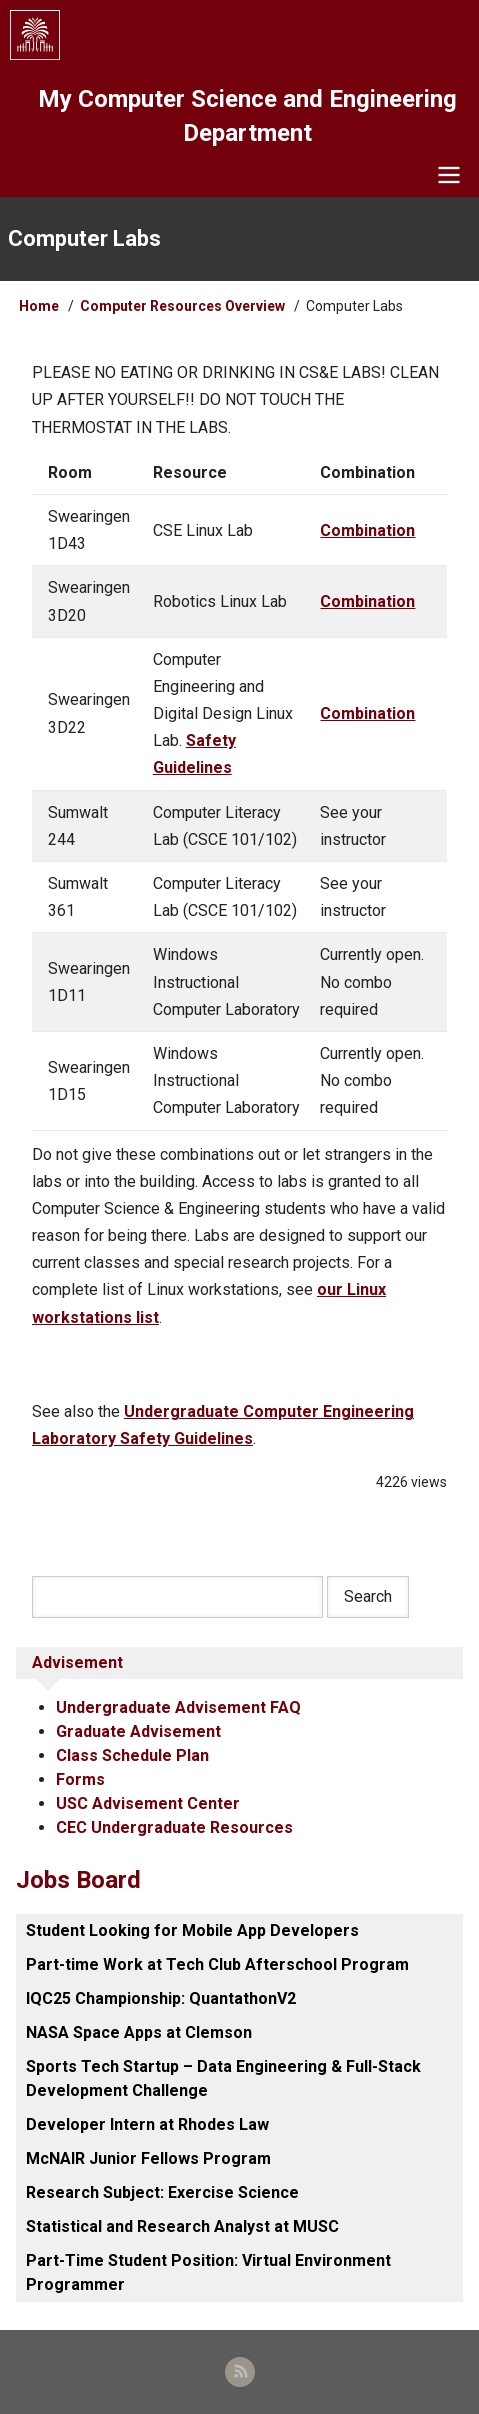 Image resolution: width=479 pixels, height=2414 pixels. What do you see at coordinates (80, 1779) in the screenshot?
I see `Forms` at bounding box center [80, 1779].